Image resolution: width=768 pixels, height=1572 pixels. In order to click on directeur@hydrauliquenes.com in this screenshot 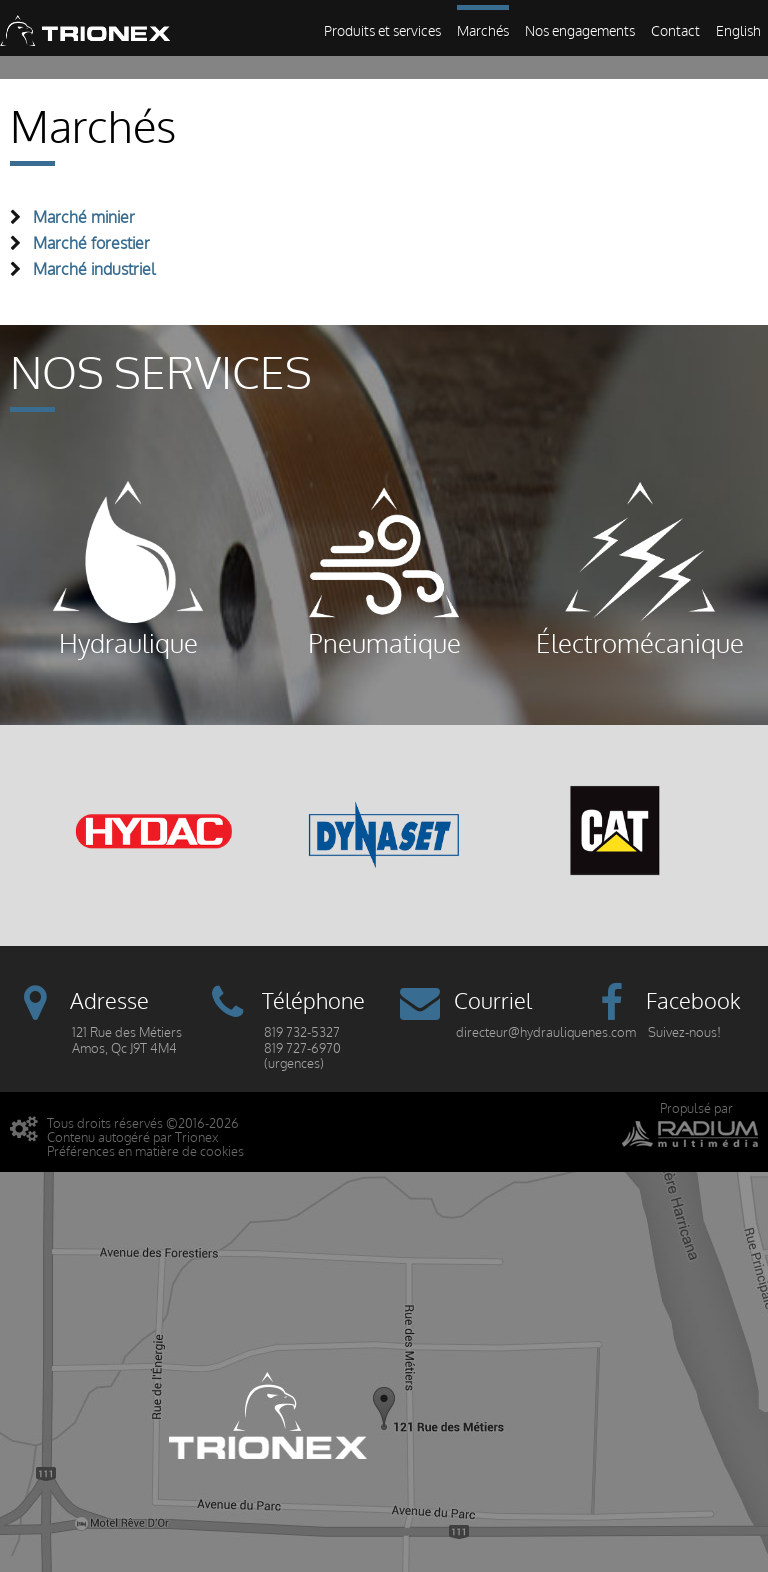, I will do `click(546, 1032)`.